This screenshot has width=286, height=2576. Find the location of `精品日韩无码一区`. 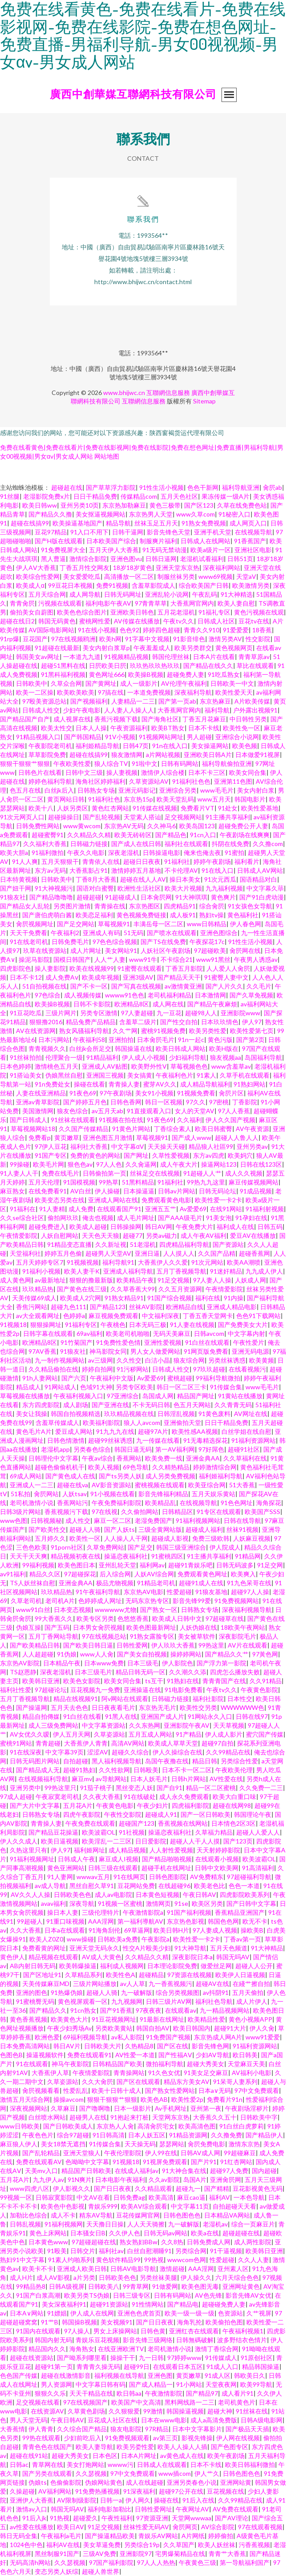

精品日韩无码一区 is located at coordinates (140, 1672).